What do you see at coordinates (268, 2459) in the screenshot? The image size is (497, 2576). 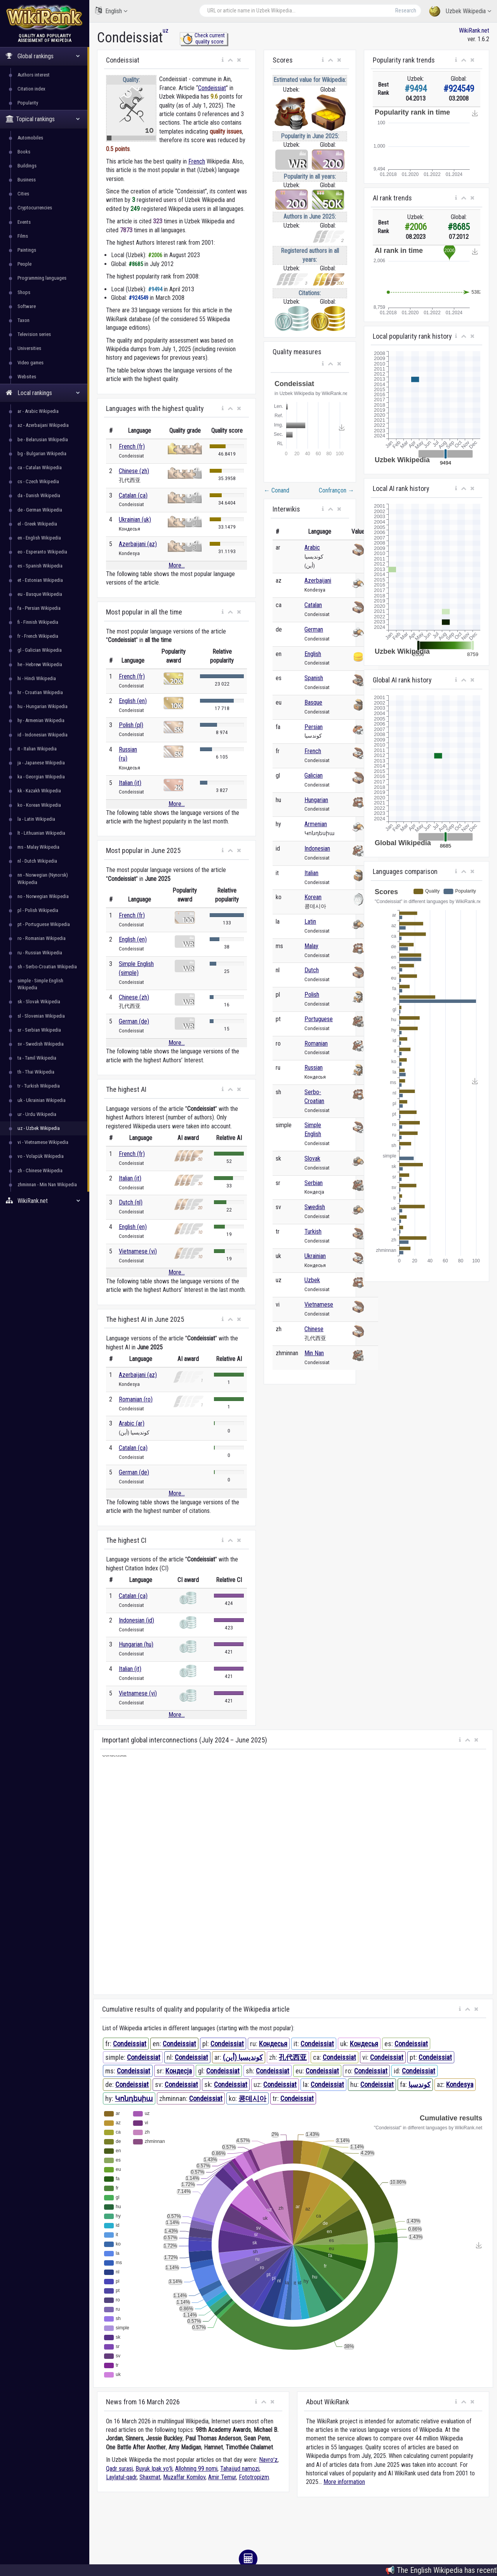 I see `Navroʻz` at bounding box center [268, 2459].